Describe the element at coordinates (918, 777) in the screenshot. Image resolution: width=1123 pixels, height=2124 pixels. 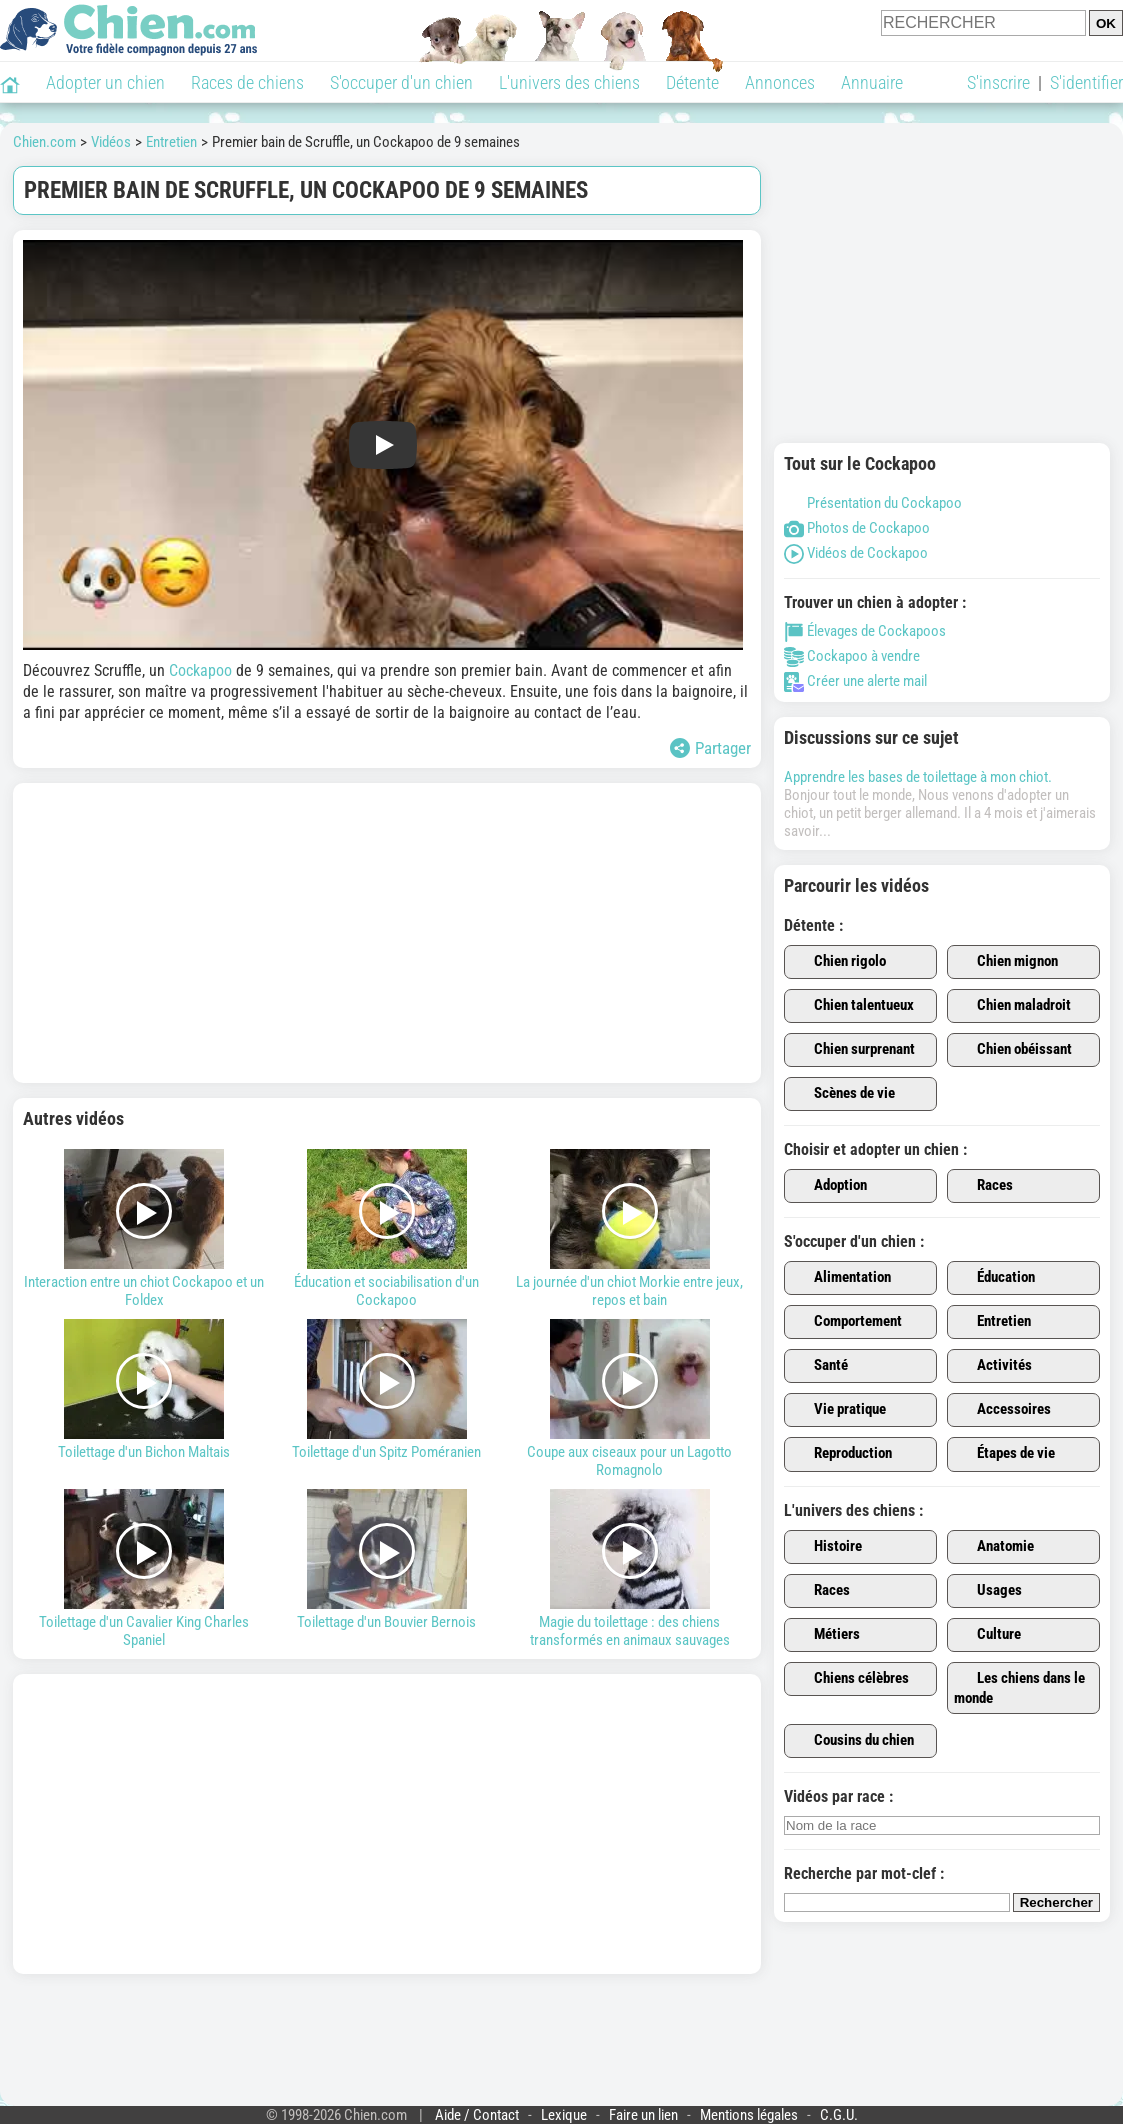
I see `Apprendre les bases de toilettage à mon chiot.` at that location.